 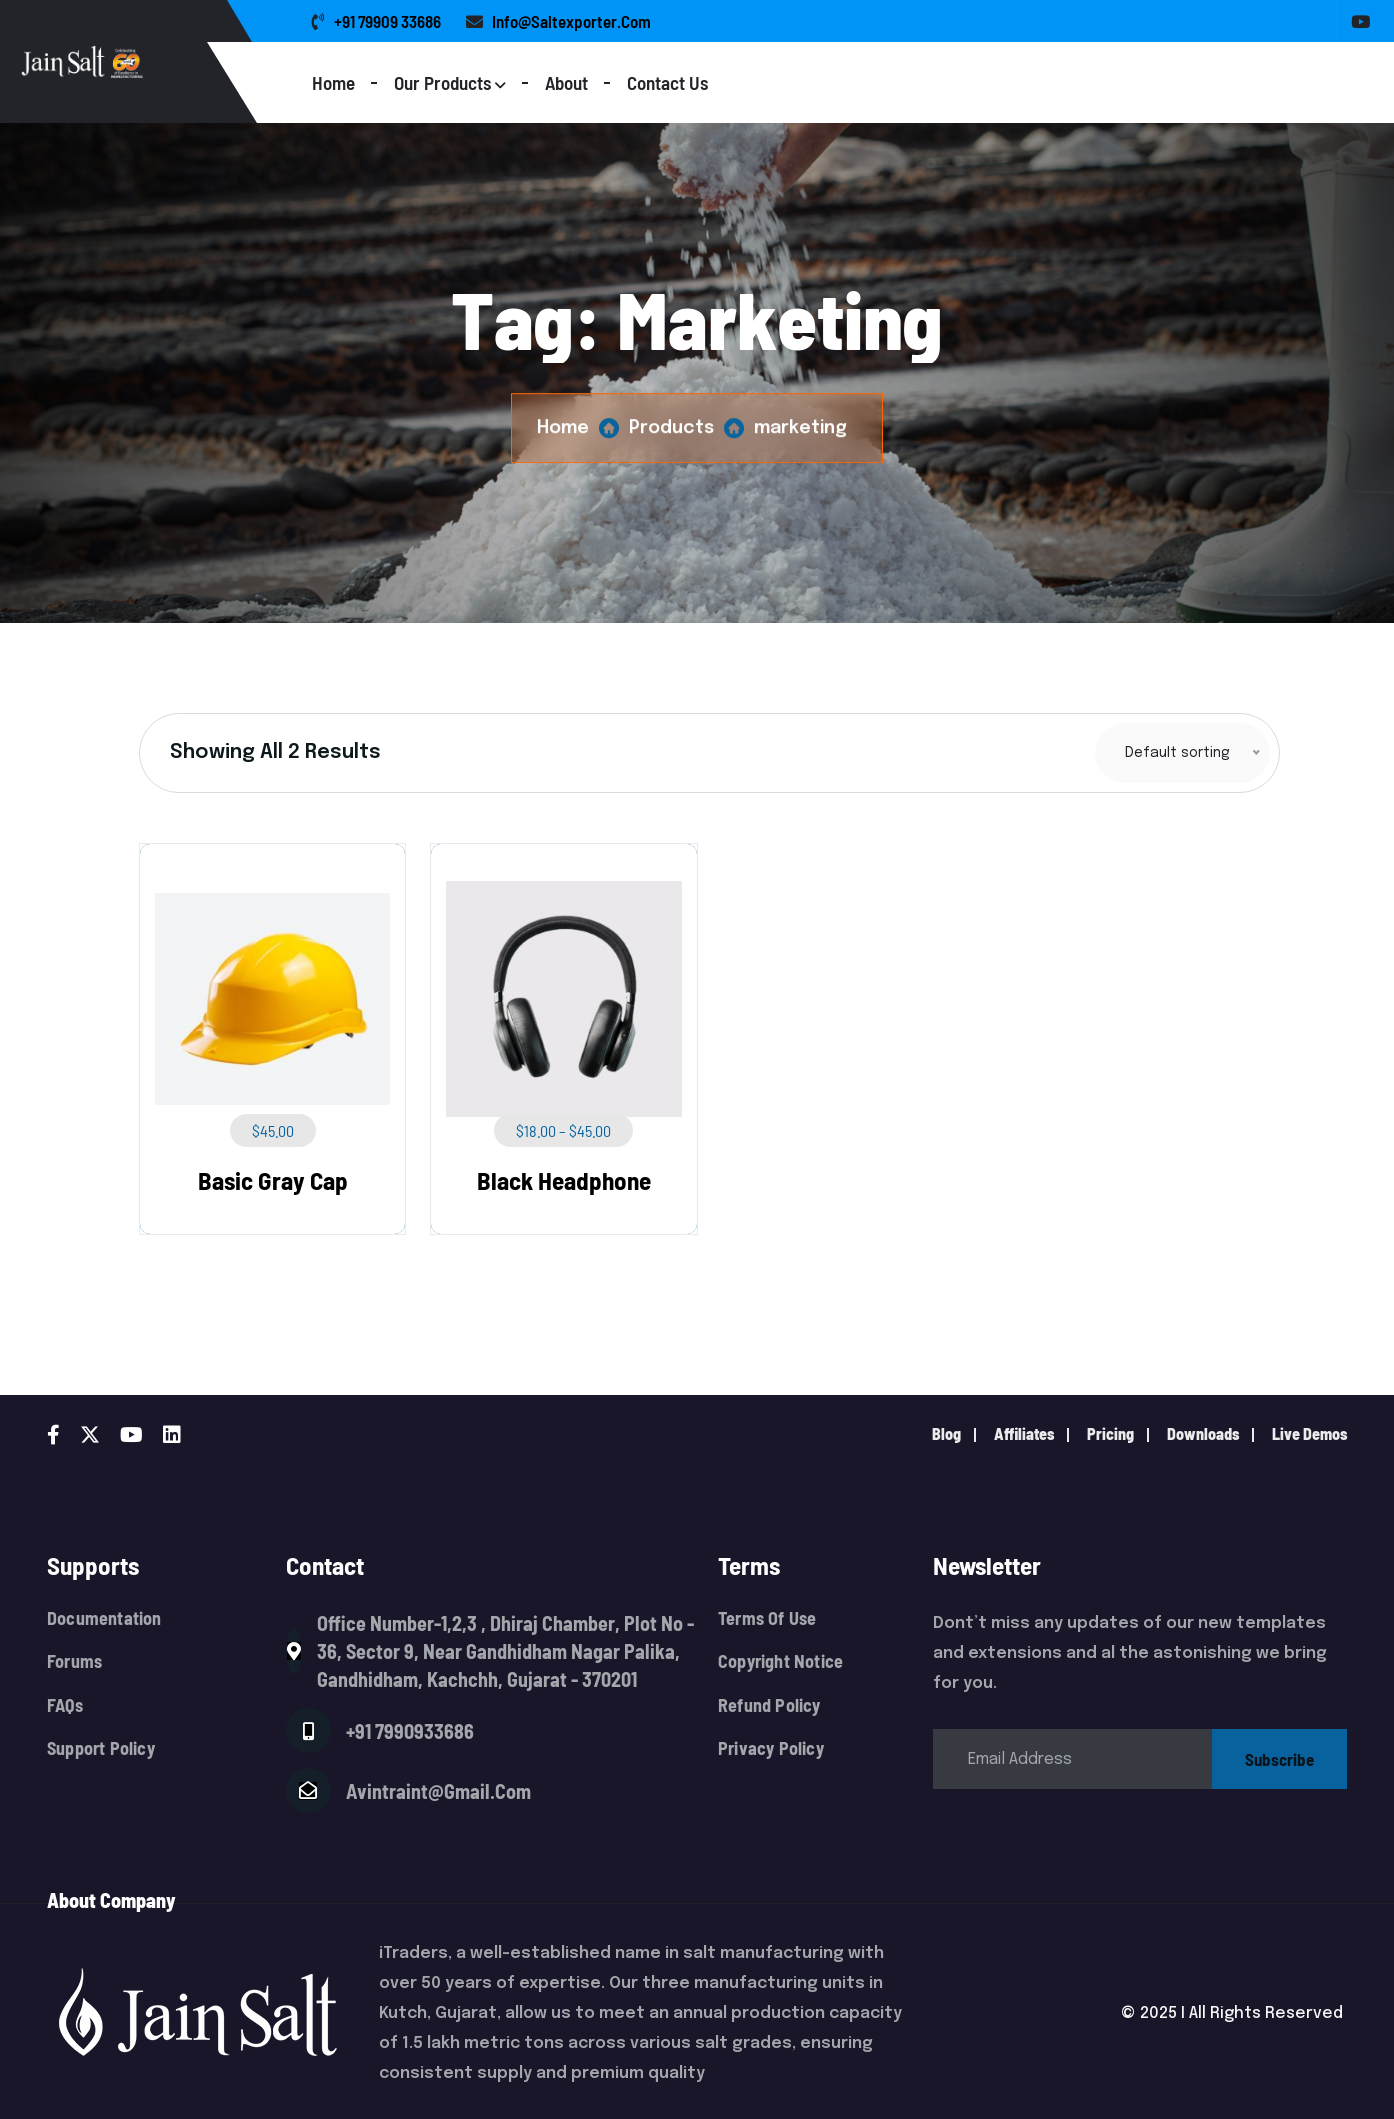 I want to click on [Logo], so click(x=162, y=61).